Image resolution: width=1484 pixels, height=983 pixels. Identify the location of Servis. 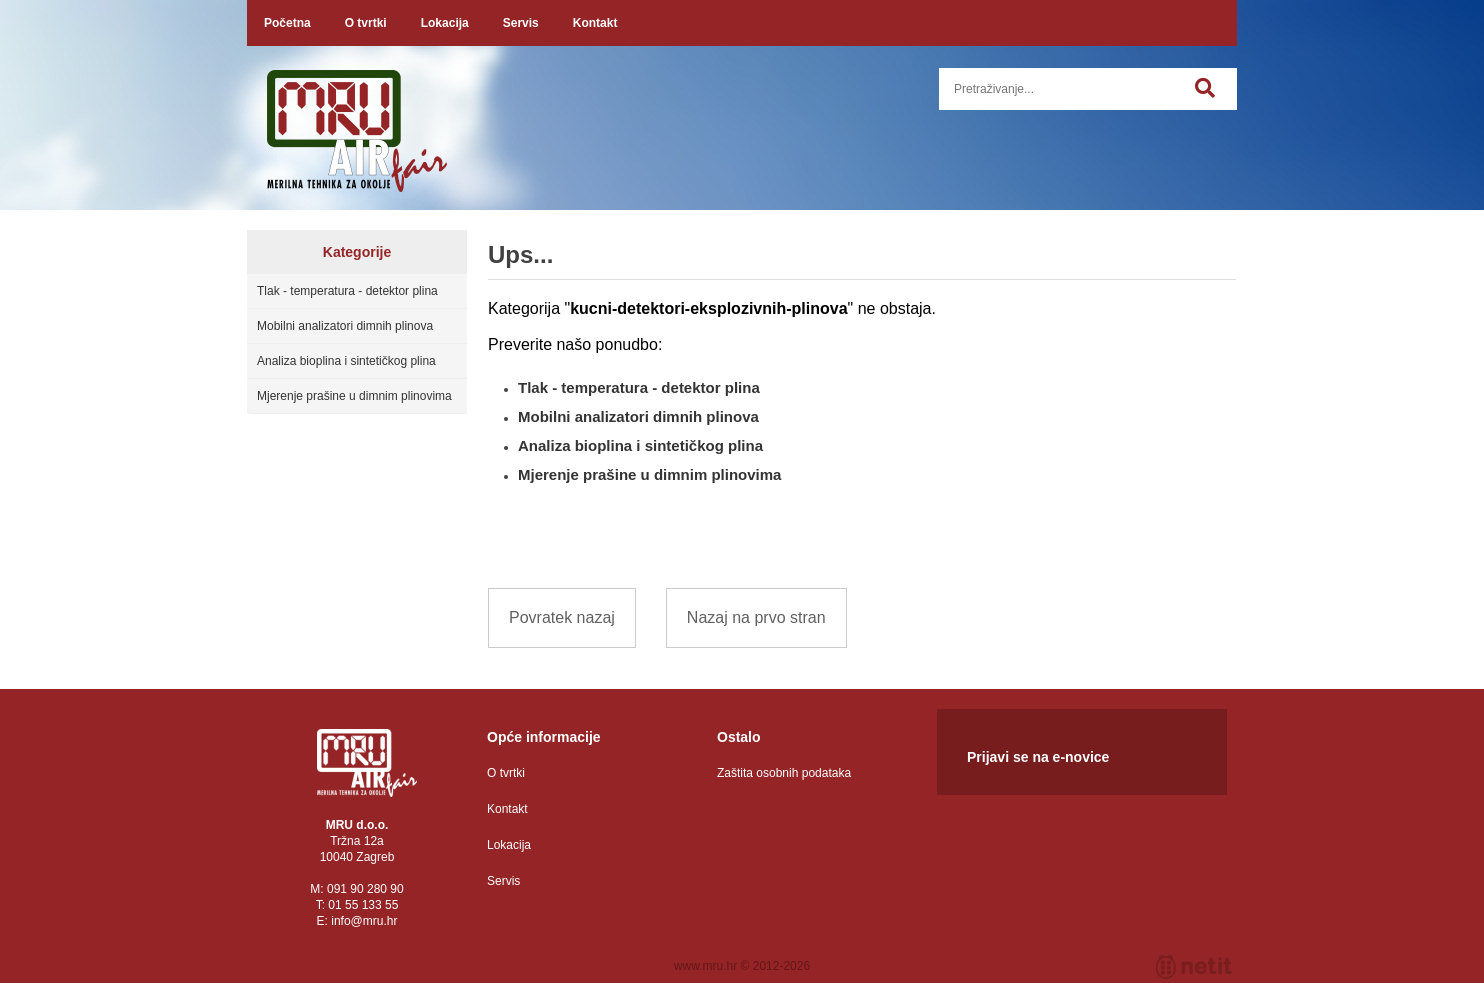
(521, 23).